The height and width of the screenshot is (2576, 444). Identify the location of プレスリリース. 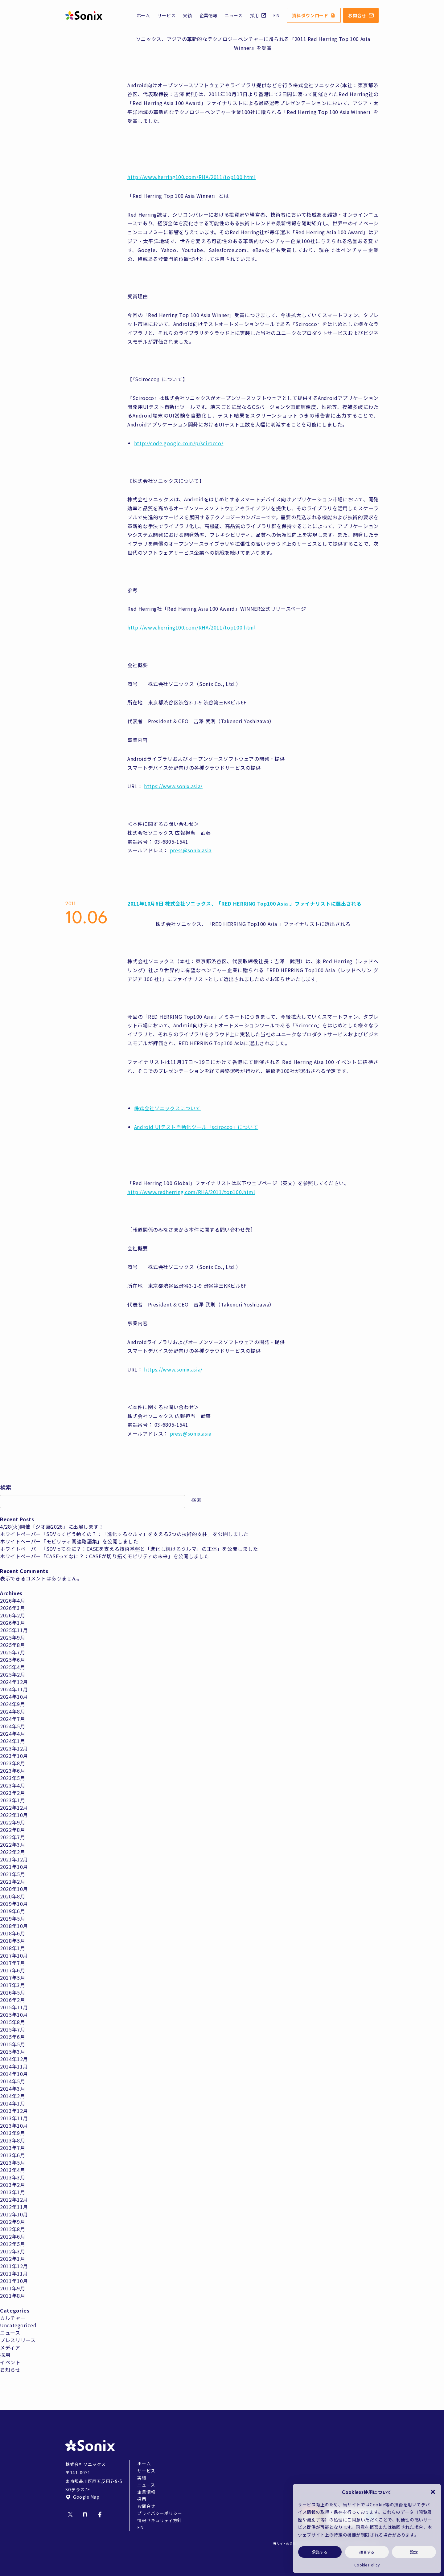
(17, 2340).